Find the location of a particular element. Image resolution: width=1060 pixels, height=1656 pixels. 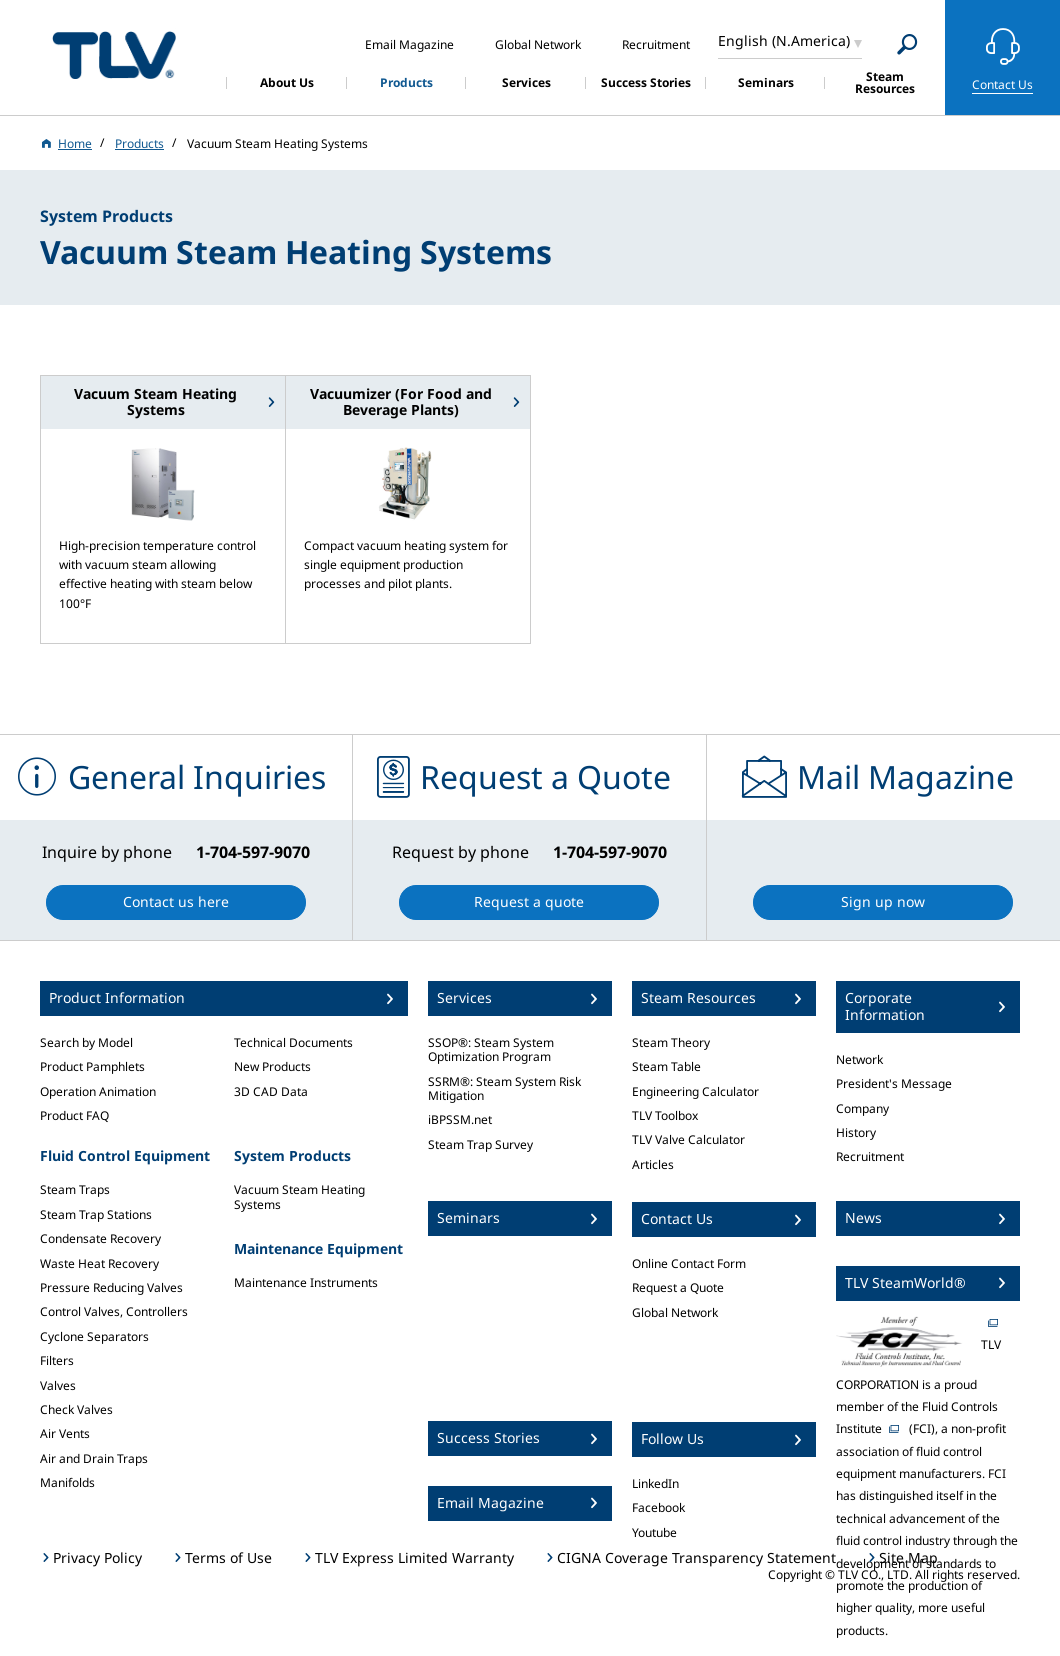

History is located at coordinates (856, 1132).